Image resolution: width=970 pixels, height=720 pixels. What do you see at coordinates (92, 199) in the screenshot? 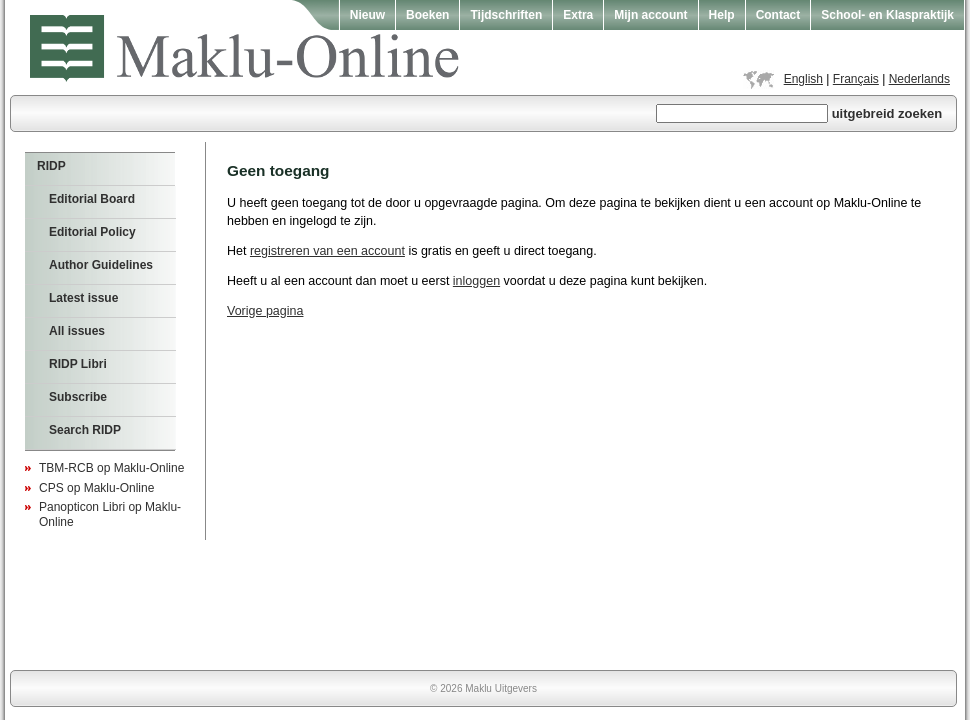
I see `Editorial Board` at bounding box center [92, 199].